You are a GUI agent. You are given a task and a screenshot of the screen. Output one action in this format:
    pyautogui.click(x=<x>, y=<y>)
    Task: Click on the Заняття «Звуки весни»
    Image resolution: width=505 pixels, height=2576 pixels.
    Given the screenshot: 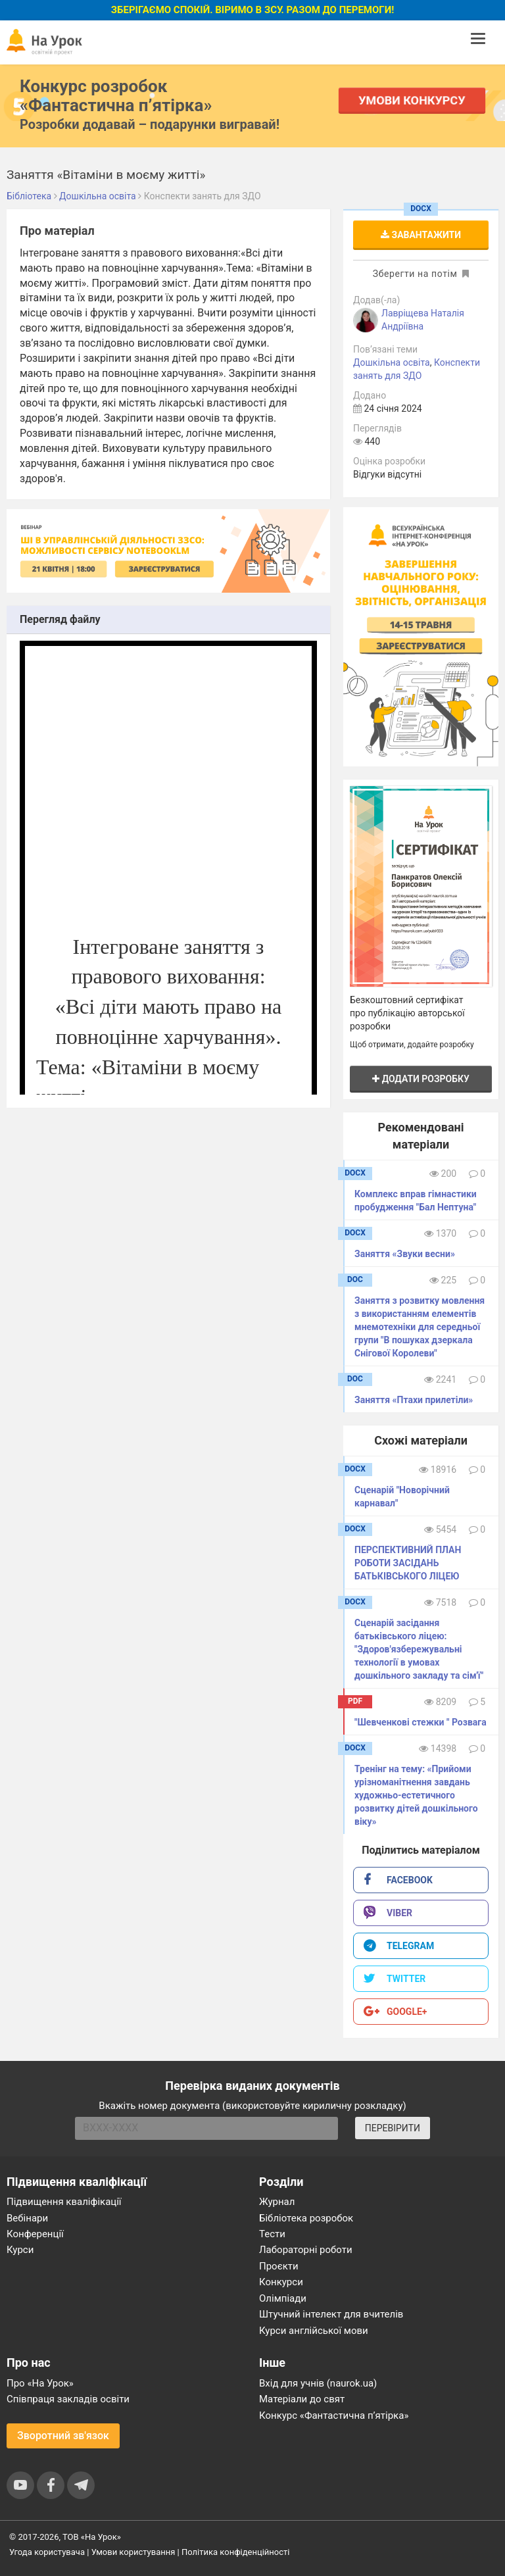 What is the action you would take?
    pyautogui.click(x=404, y=1254)
    